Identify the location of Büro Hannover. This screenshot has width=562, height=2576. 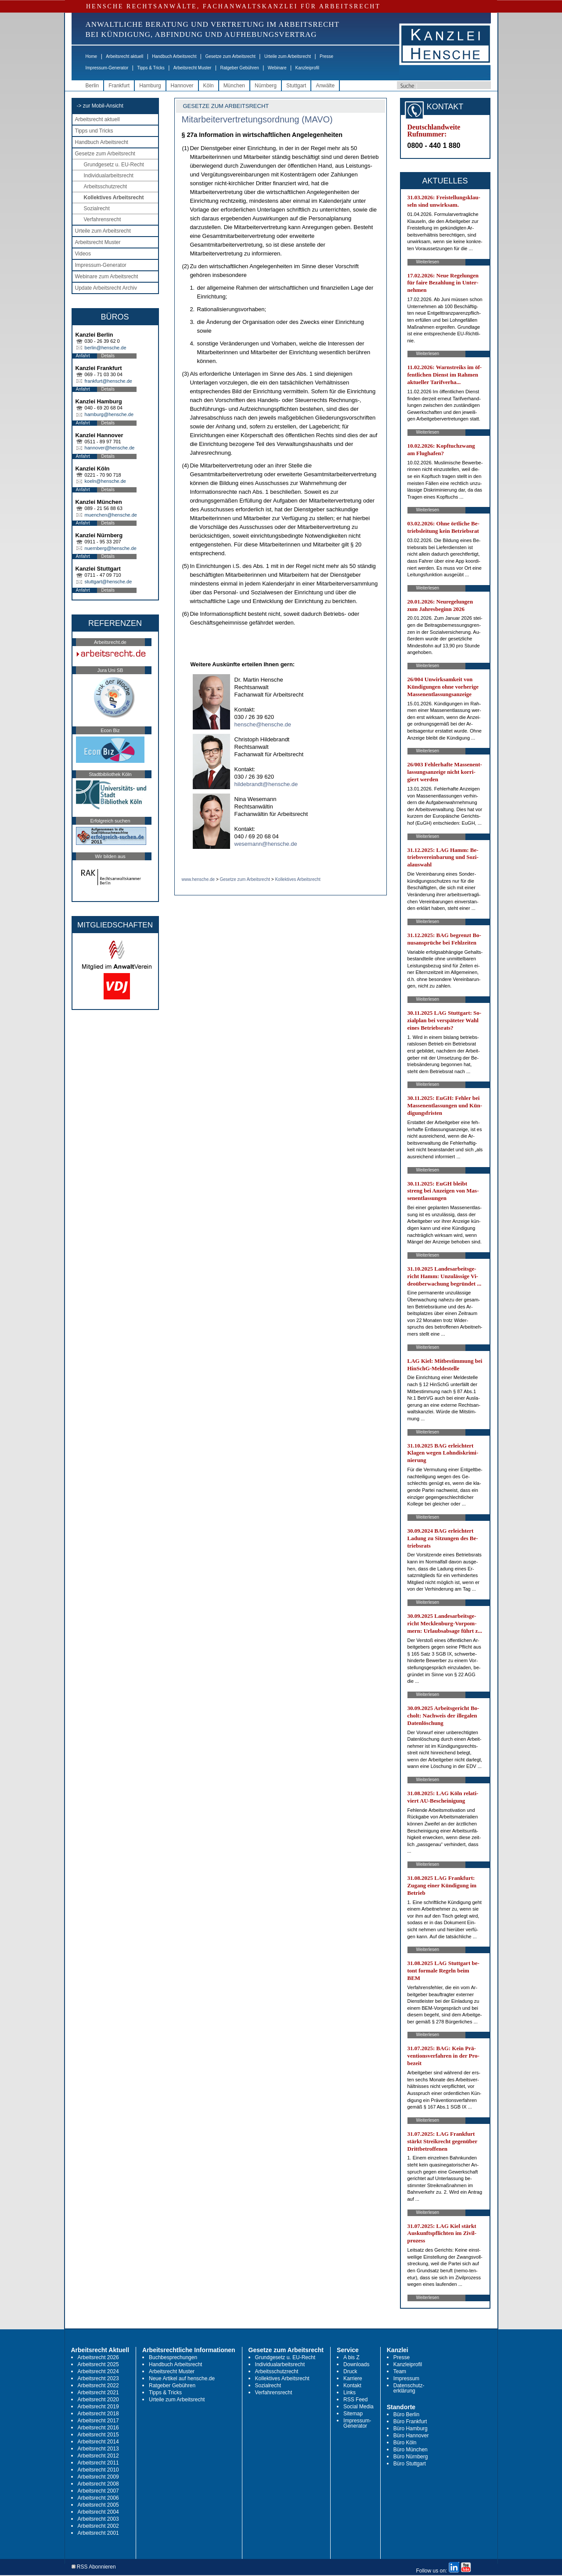
(411, 2435).